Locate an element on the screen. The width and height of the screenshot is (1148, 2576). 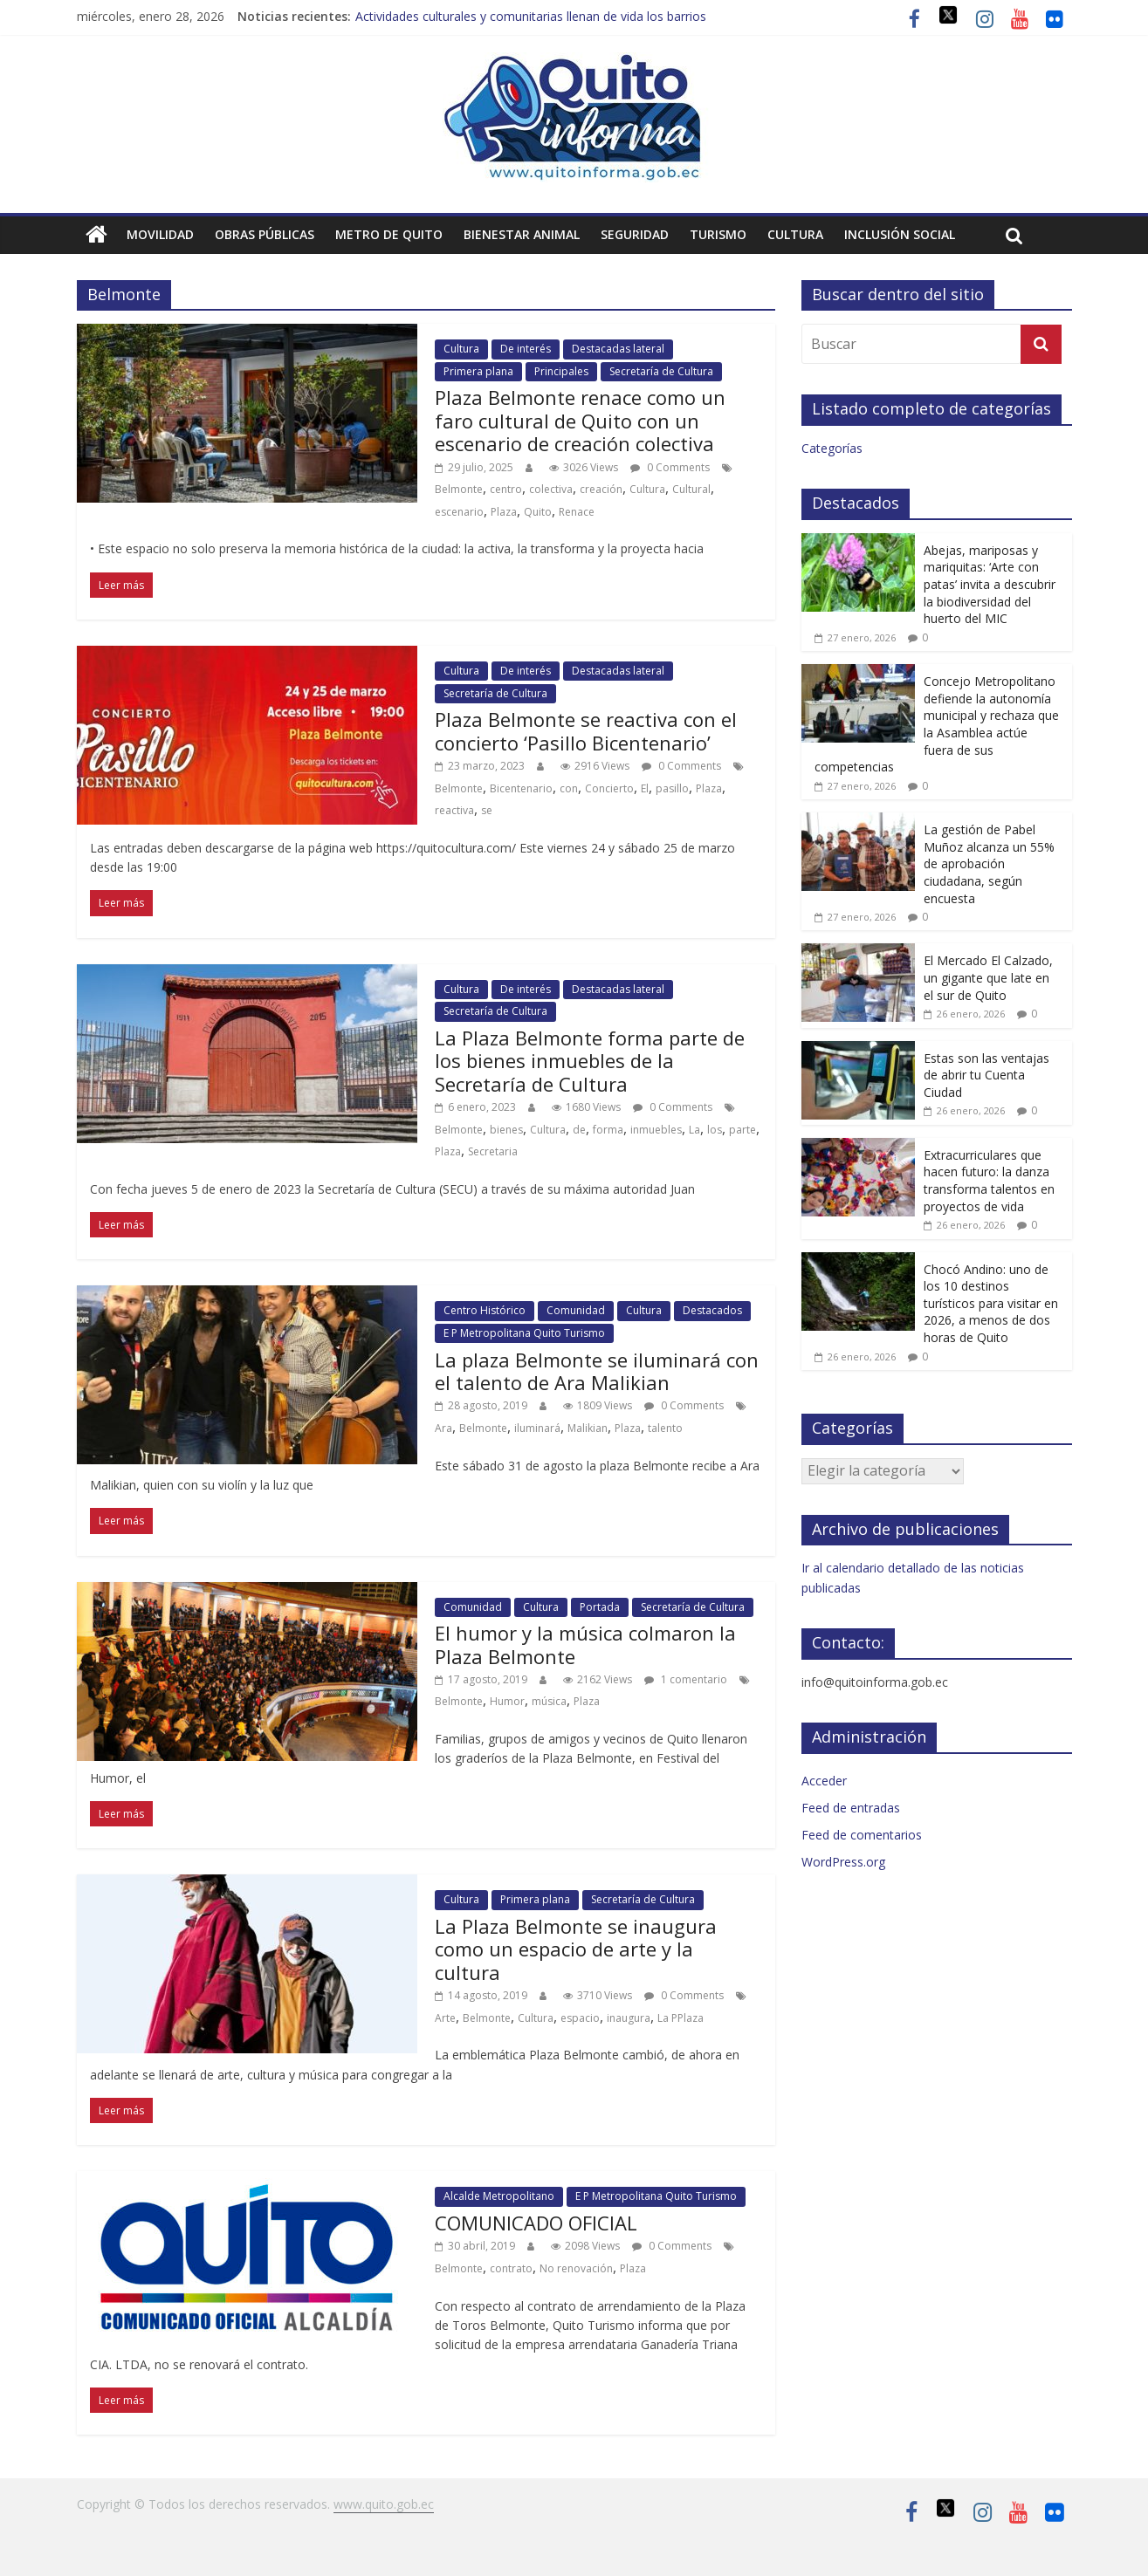
Concierto is located at coordinates (609, 788).